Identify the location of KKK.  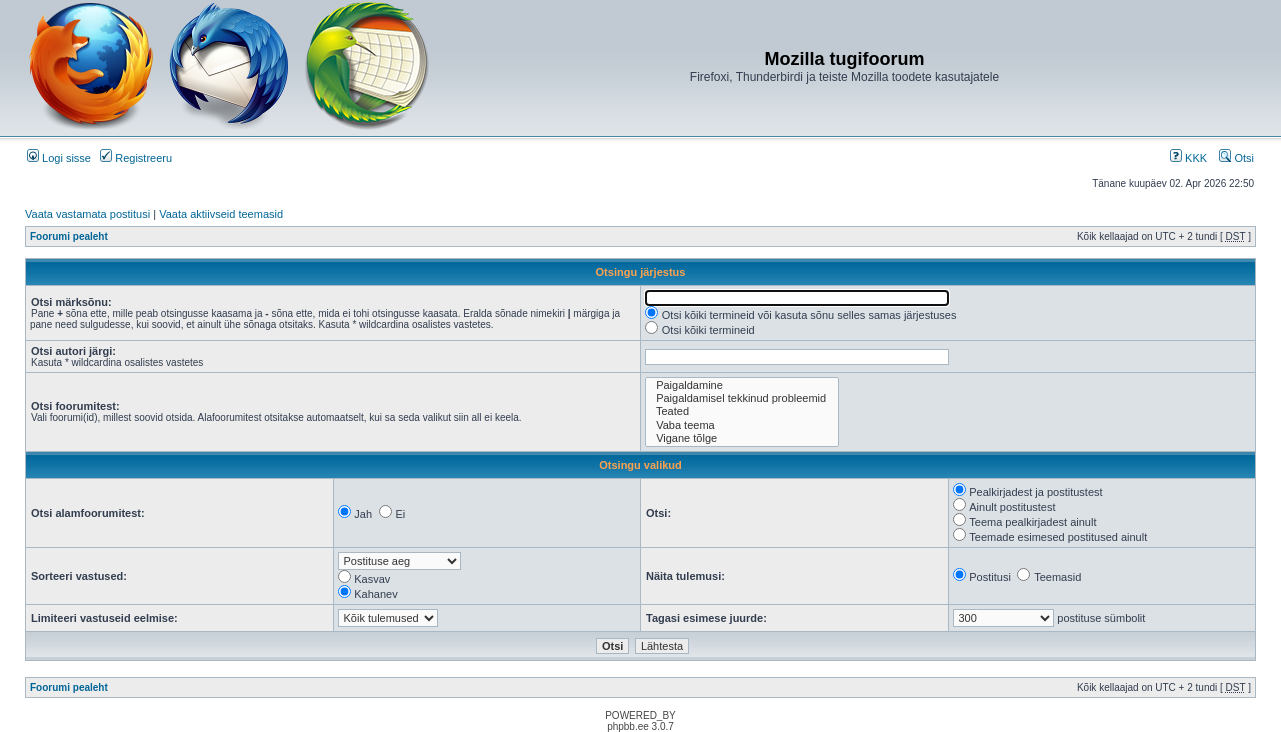
(1188, 158).